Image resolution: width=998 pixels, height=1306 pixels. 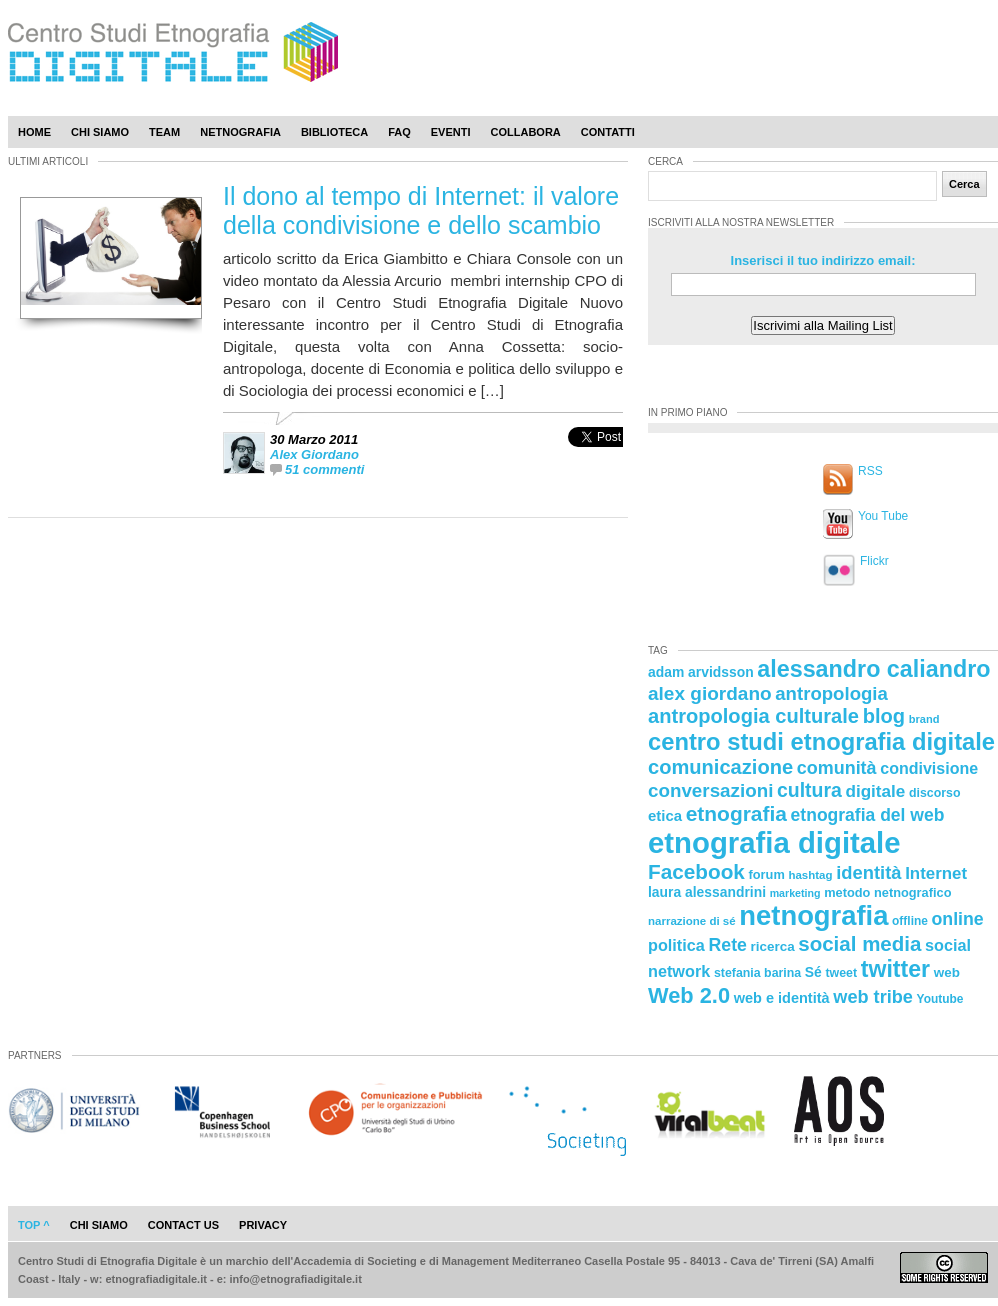 What do you see at coordinates (164, 132) in the screenshot?
I see `Team` at bounding box center [164, 132].